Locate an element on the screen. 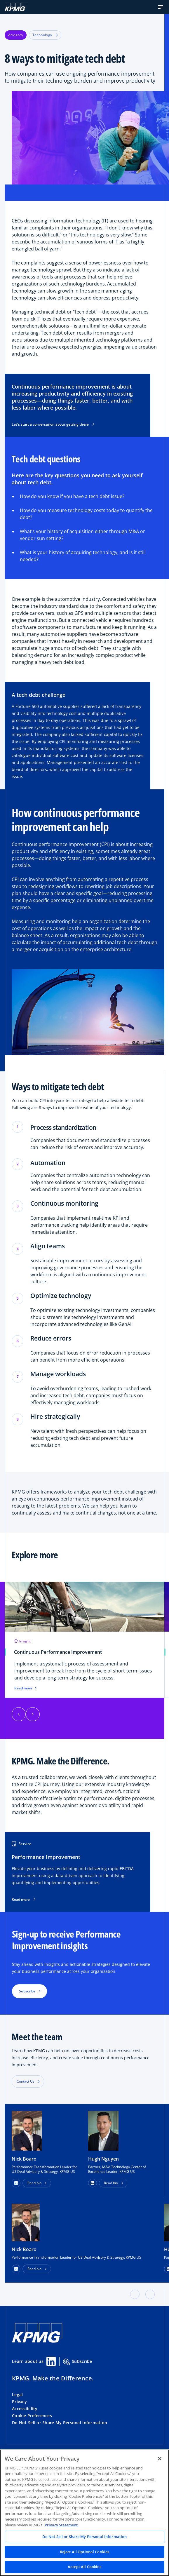 The height and width of the screenshot is (2576, 169). [button] is located at coordinates (160, 7).